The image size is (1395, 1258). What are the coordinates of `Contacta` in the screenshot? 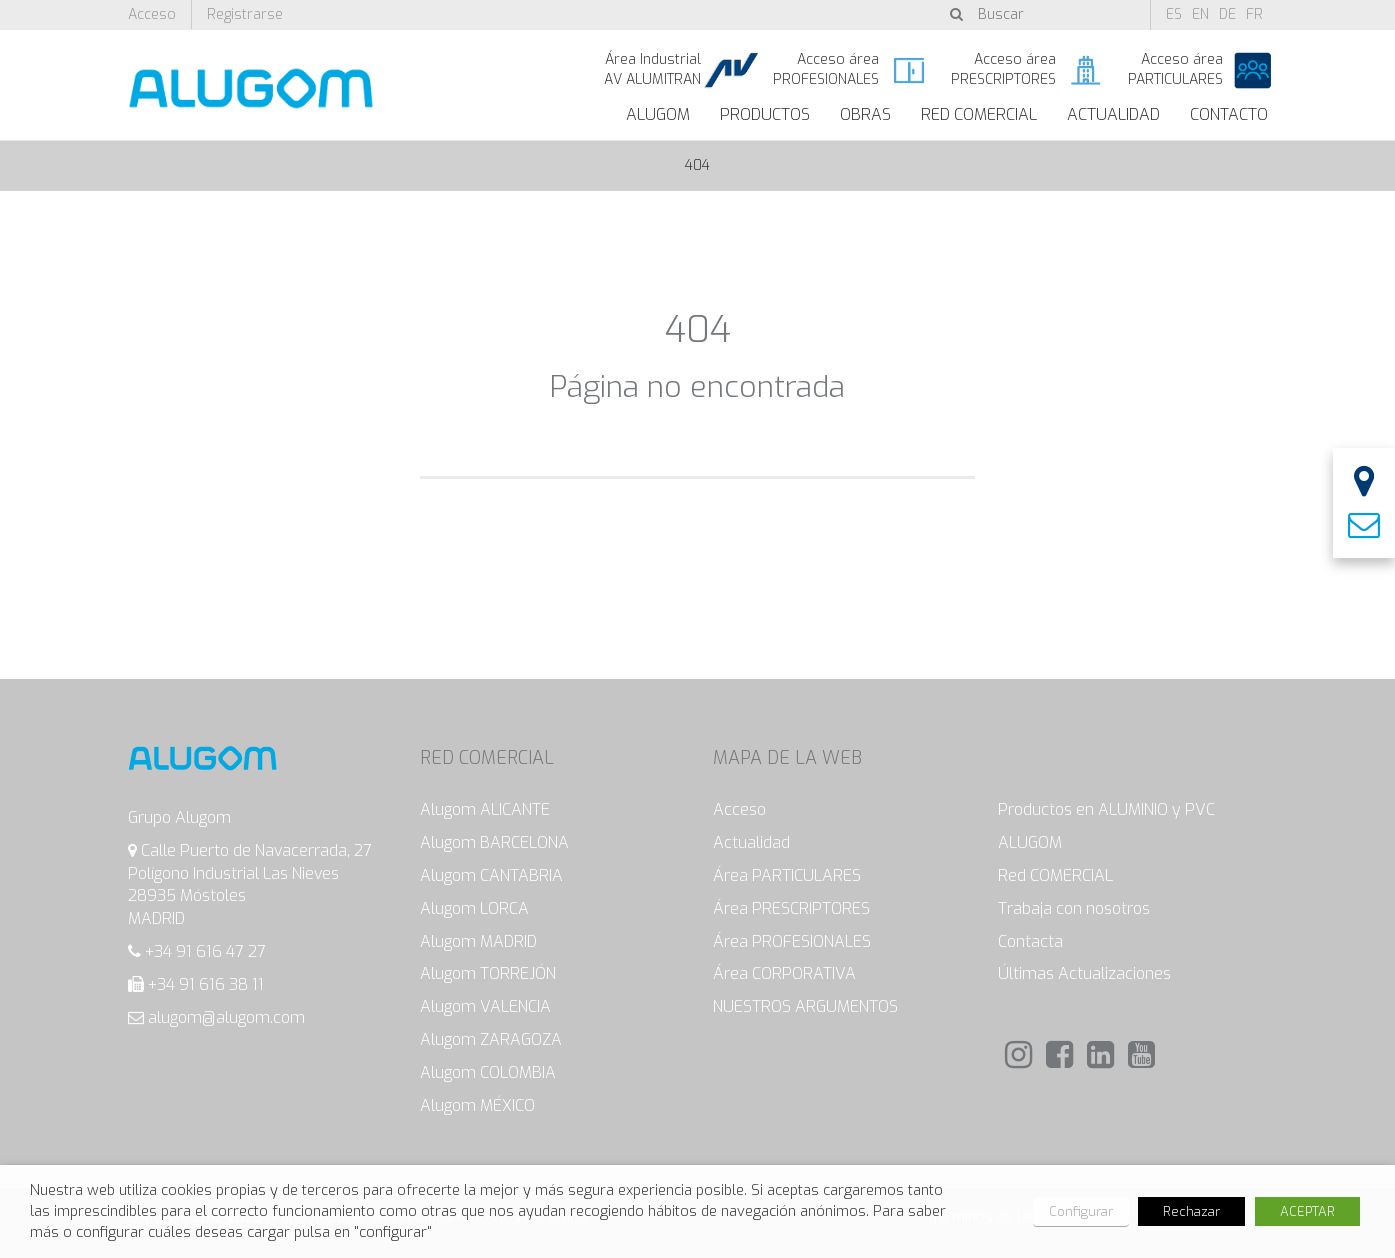 It's located at (1030, 941).